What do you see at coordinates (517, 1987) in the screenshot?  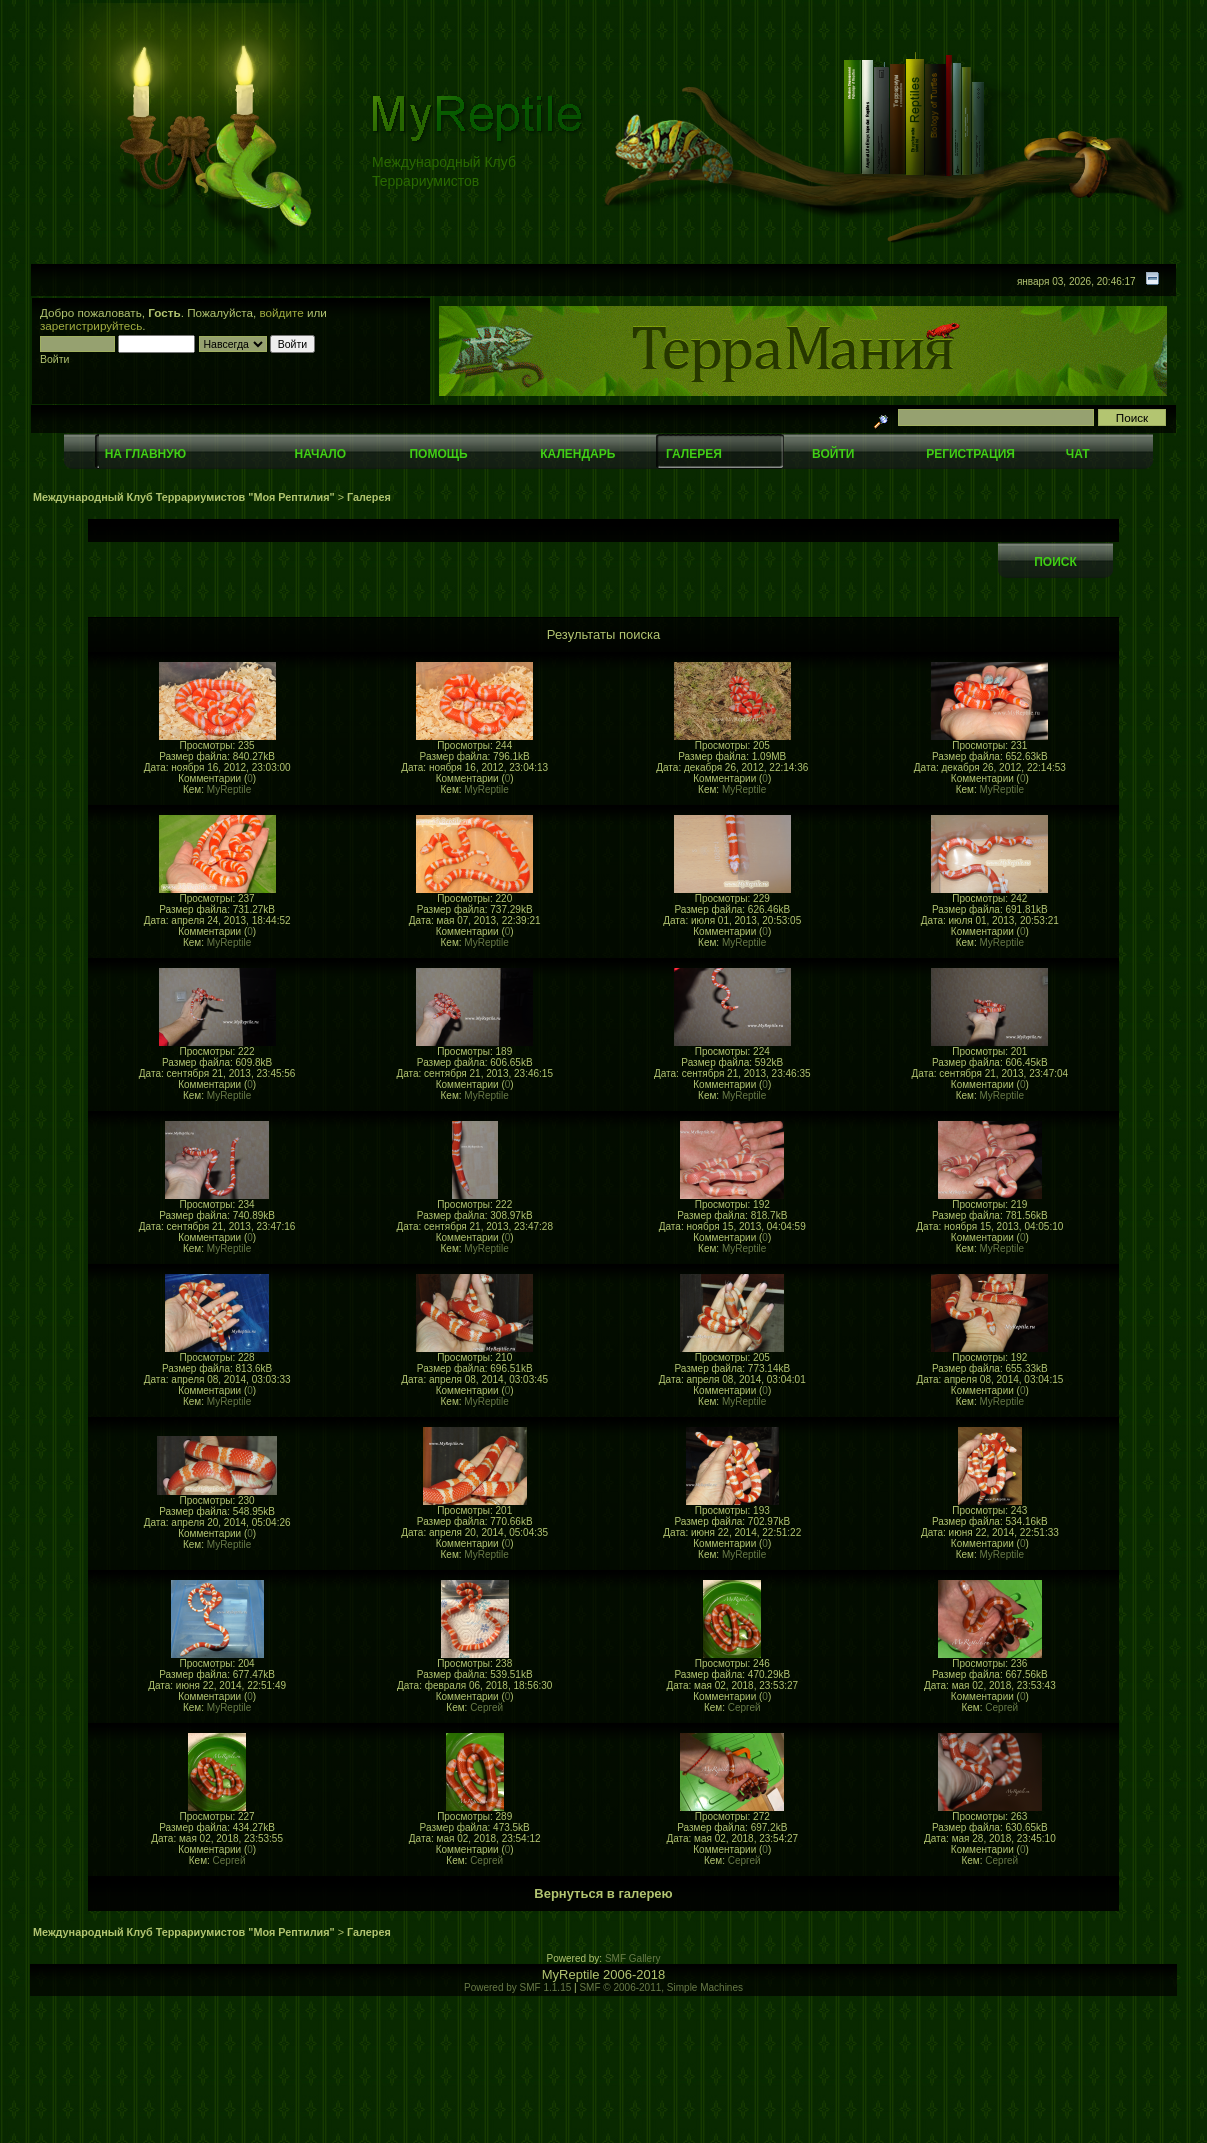 I see `Powered by SMF 1.1.15` at bounding box center [517, 1987].